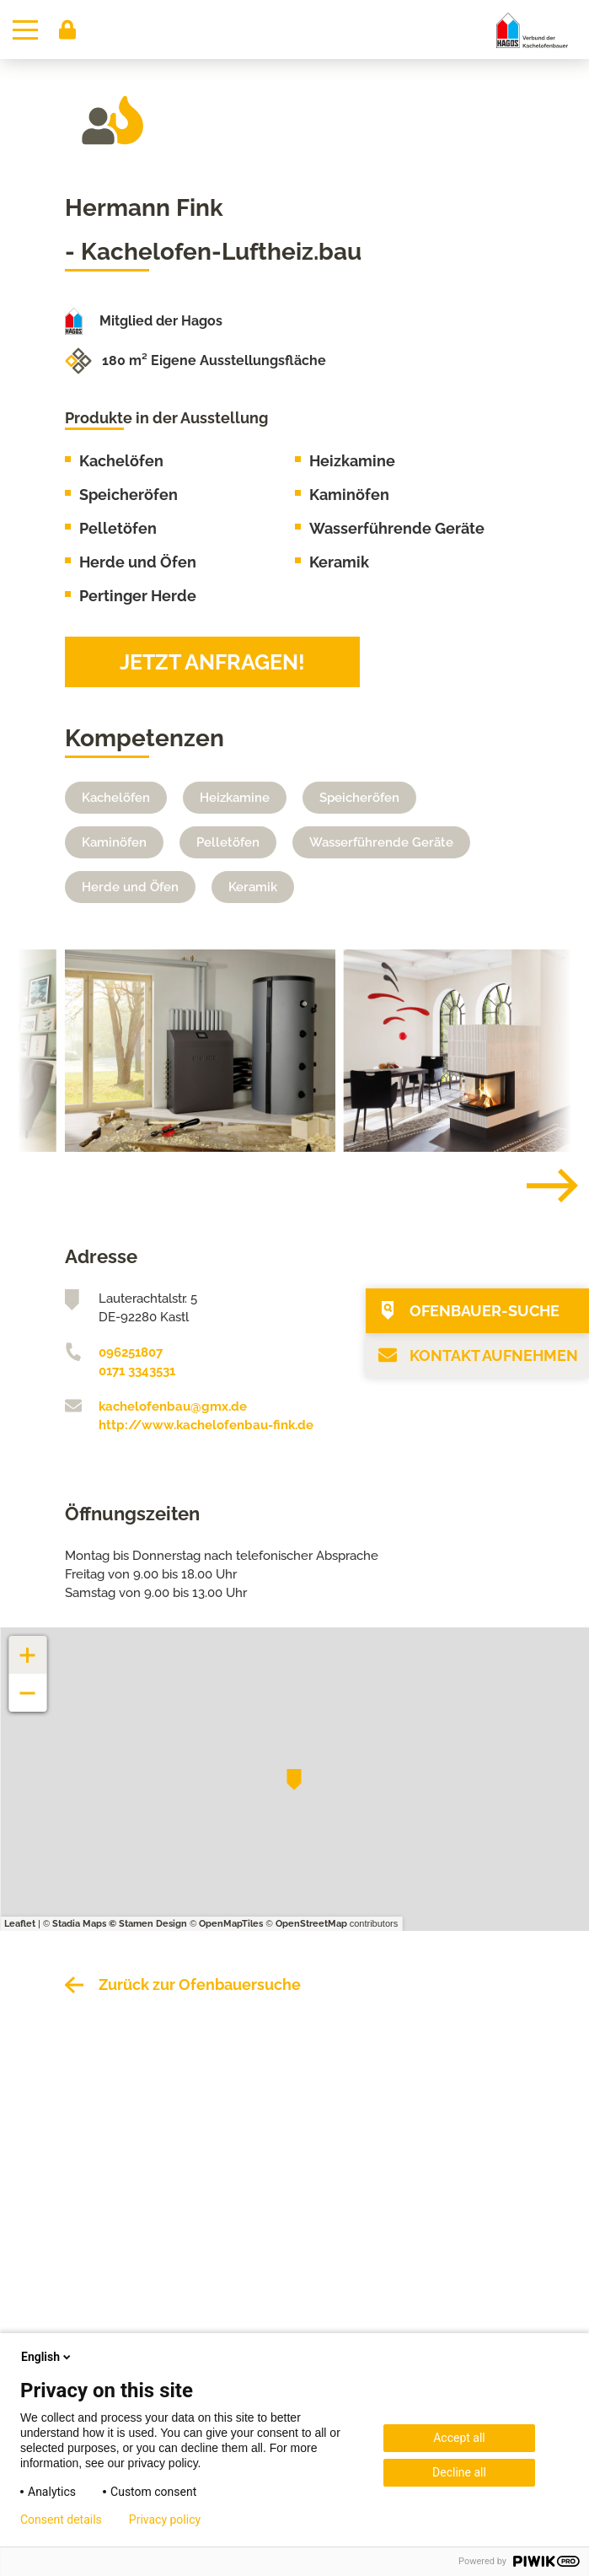 This screenshot has width=589, height=2576. I want to click on Jetzt anfragen!, so click(212, 662).